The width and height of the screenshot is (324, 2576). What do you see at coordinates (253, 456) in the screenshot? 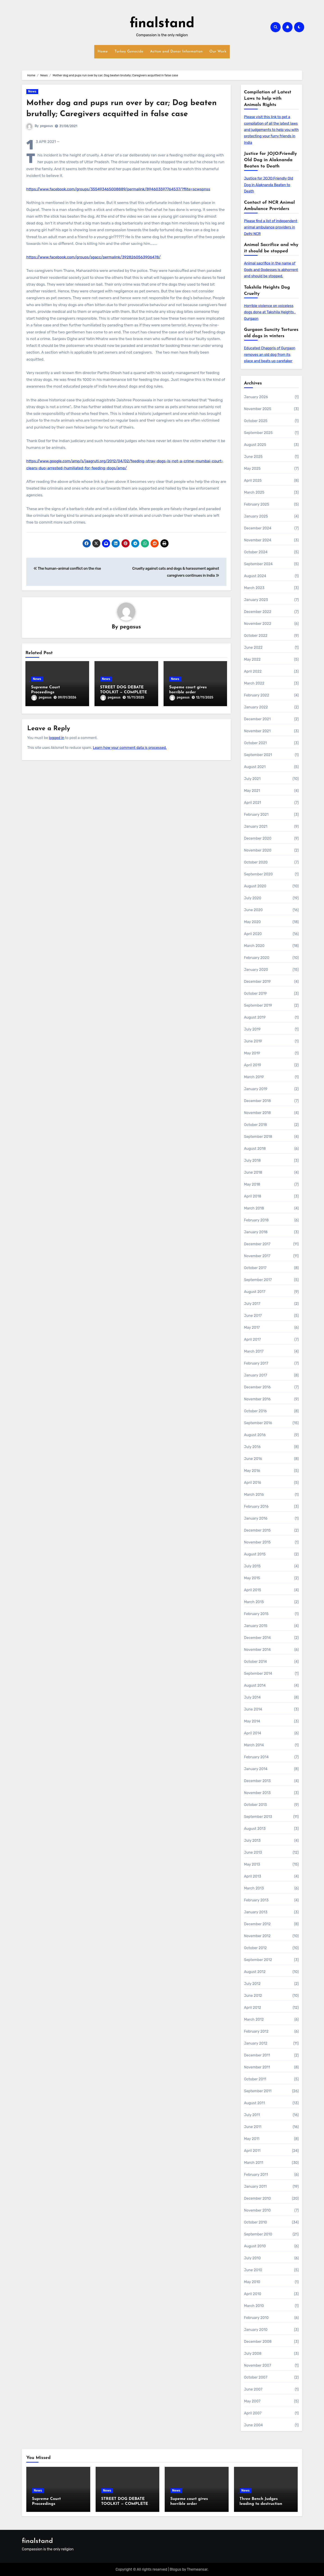
I see `June 2025` at bounding box center [253, 456].